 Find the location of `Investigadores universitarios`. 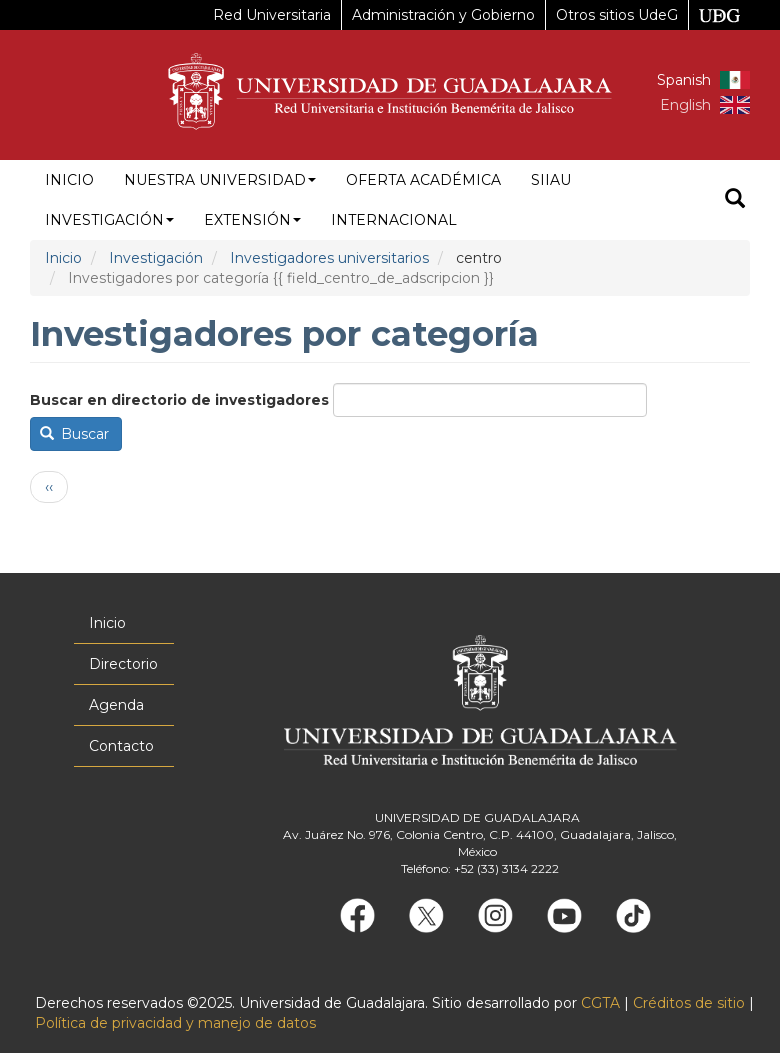

Investigadores universitarios is located at coordinates (329, 258).